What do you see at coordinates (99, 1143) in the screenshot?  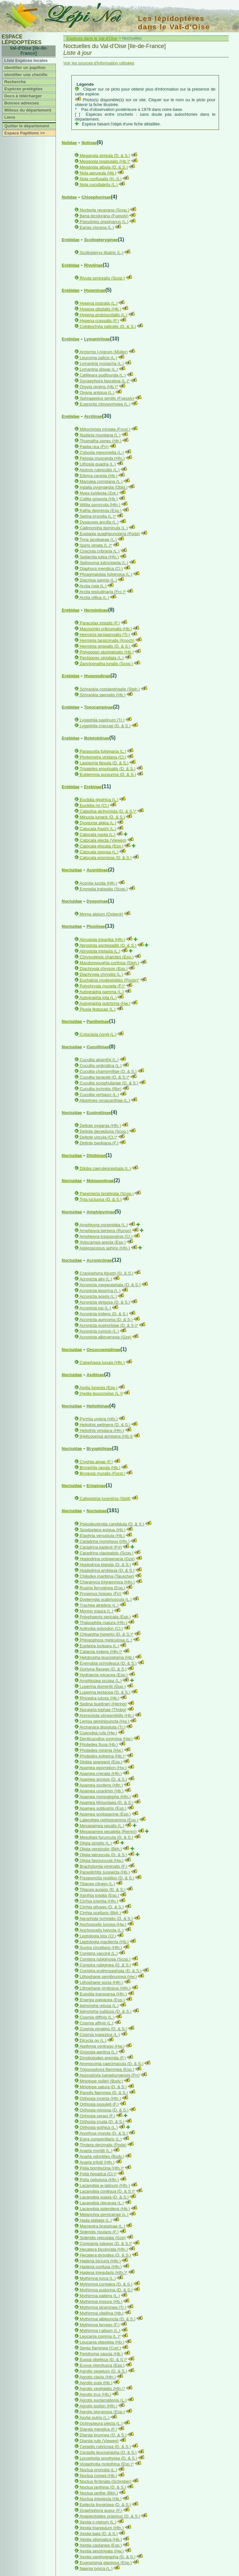 I see `Deltote bankiana (F.)` at bounding box center [99, 1143].